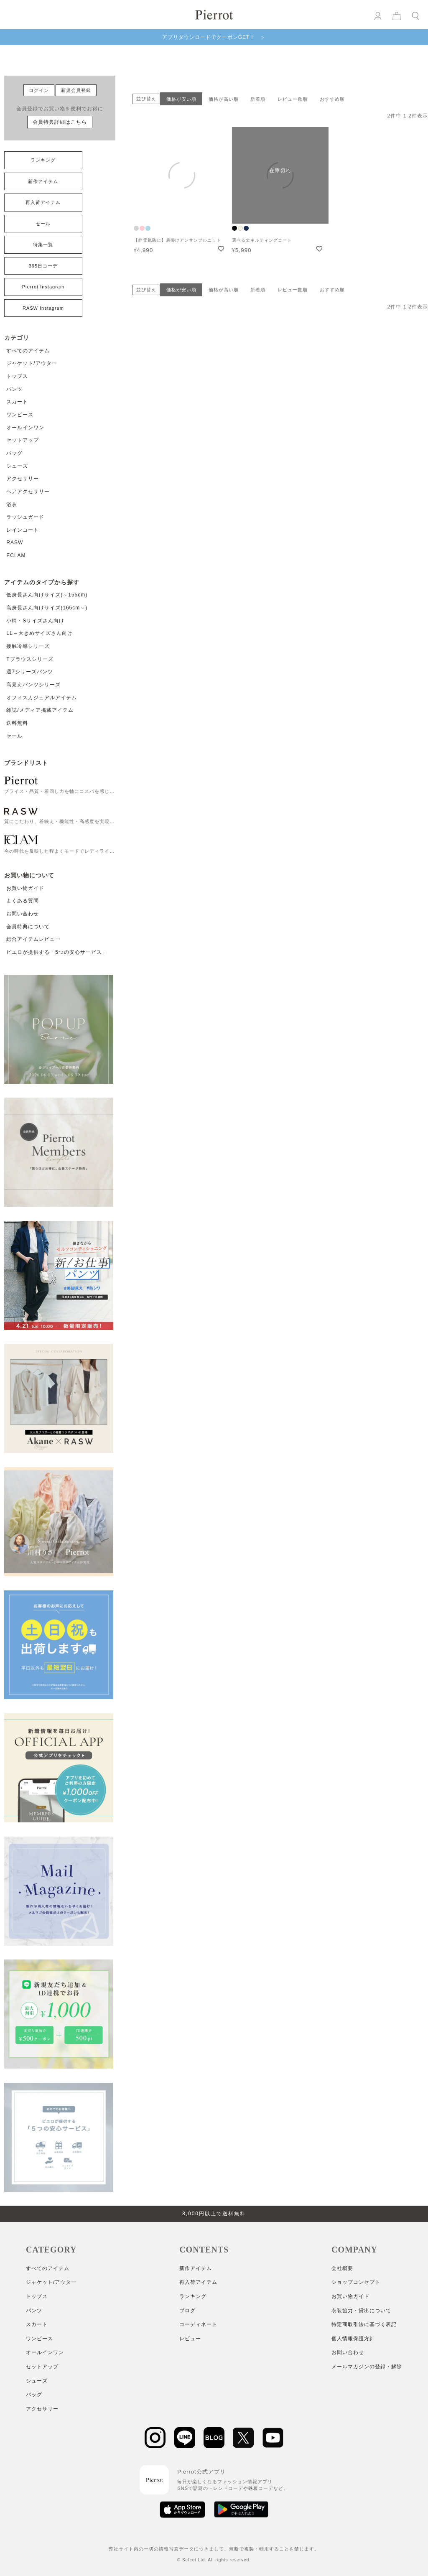  What do you see at coordinates (28, 351) in the screenshot?
I see `すべてのアイテム` at bounding box center [28, 351].